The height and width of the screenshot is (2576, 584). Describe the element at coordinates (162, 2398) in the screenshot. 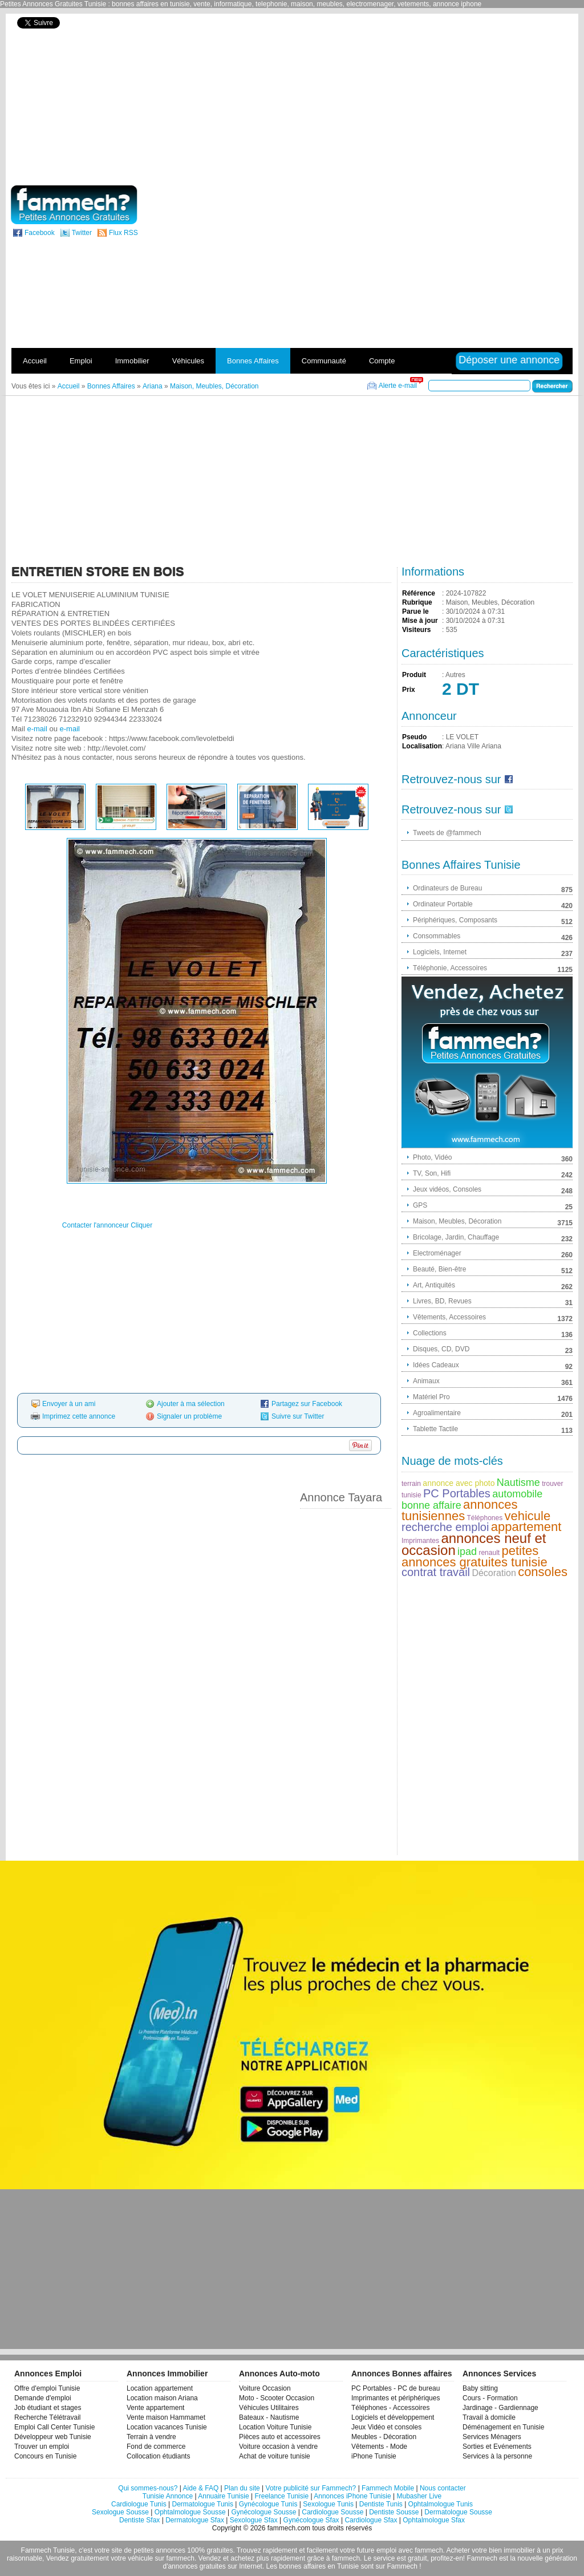

I see `Location maison Ariana` at that location.